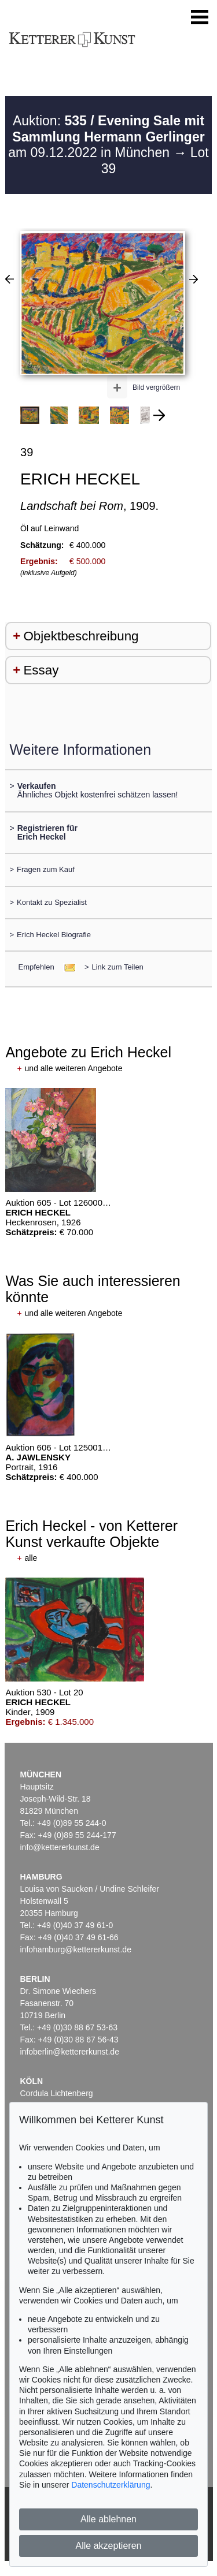 This screenshot has height=2576, width=217. I want to click on Alle ablehnen, so click(108, 2519).